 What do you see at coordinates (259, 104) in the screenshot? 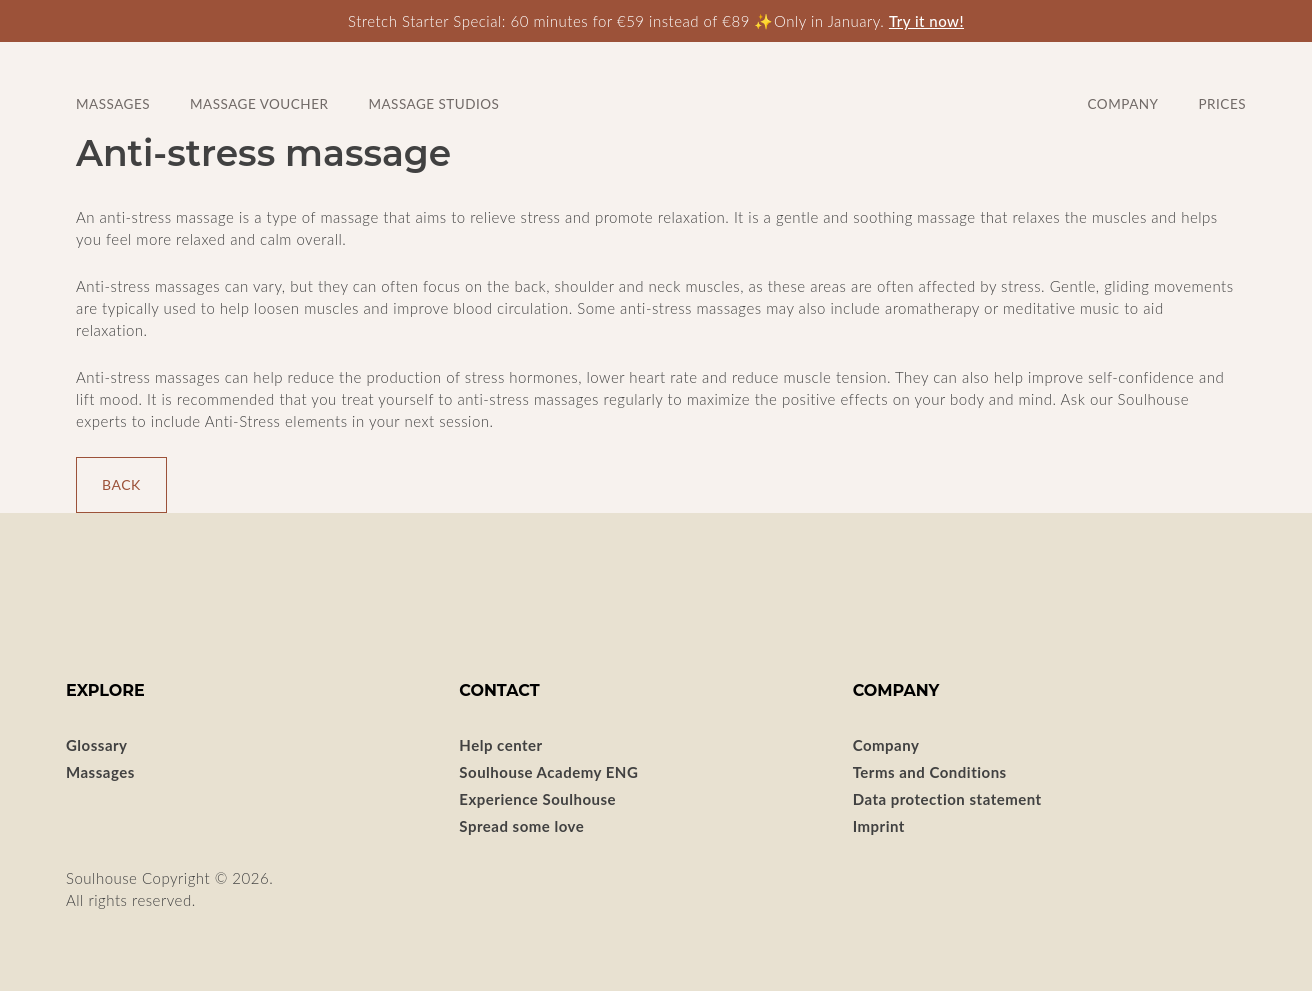
I see `Massage voucher` at bounding box center [259, 104].